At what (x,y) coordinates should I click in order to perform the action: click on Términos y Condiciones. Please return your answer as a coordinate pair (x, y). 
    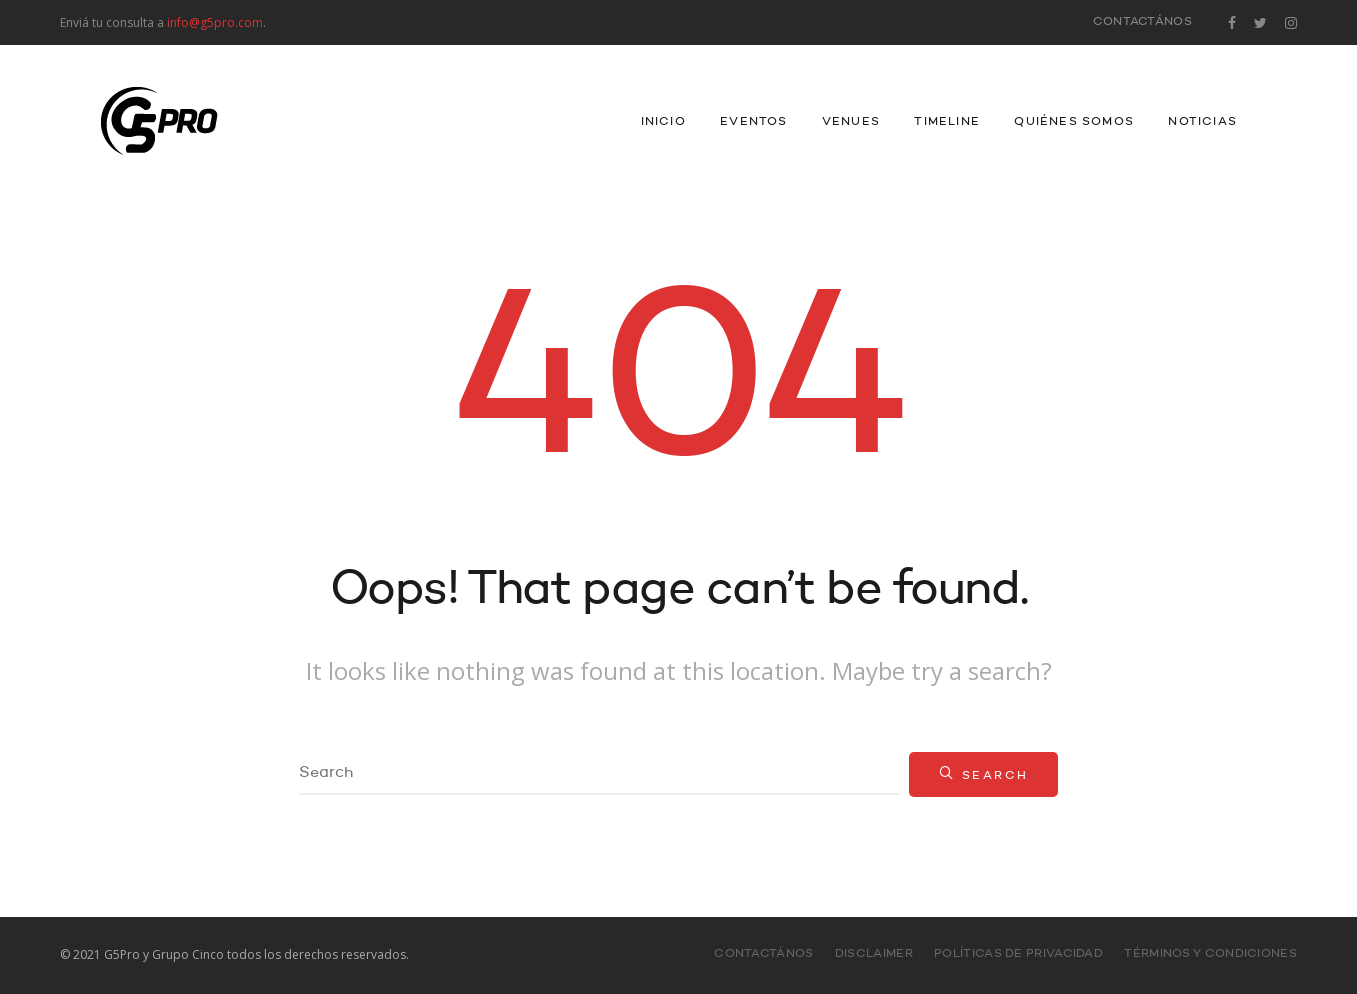
    Looking at the image, I should click on (1210, 954).